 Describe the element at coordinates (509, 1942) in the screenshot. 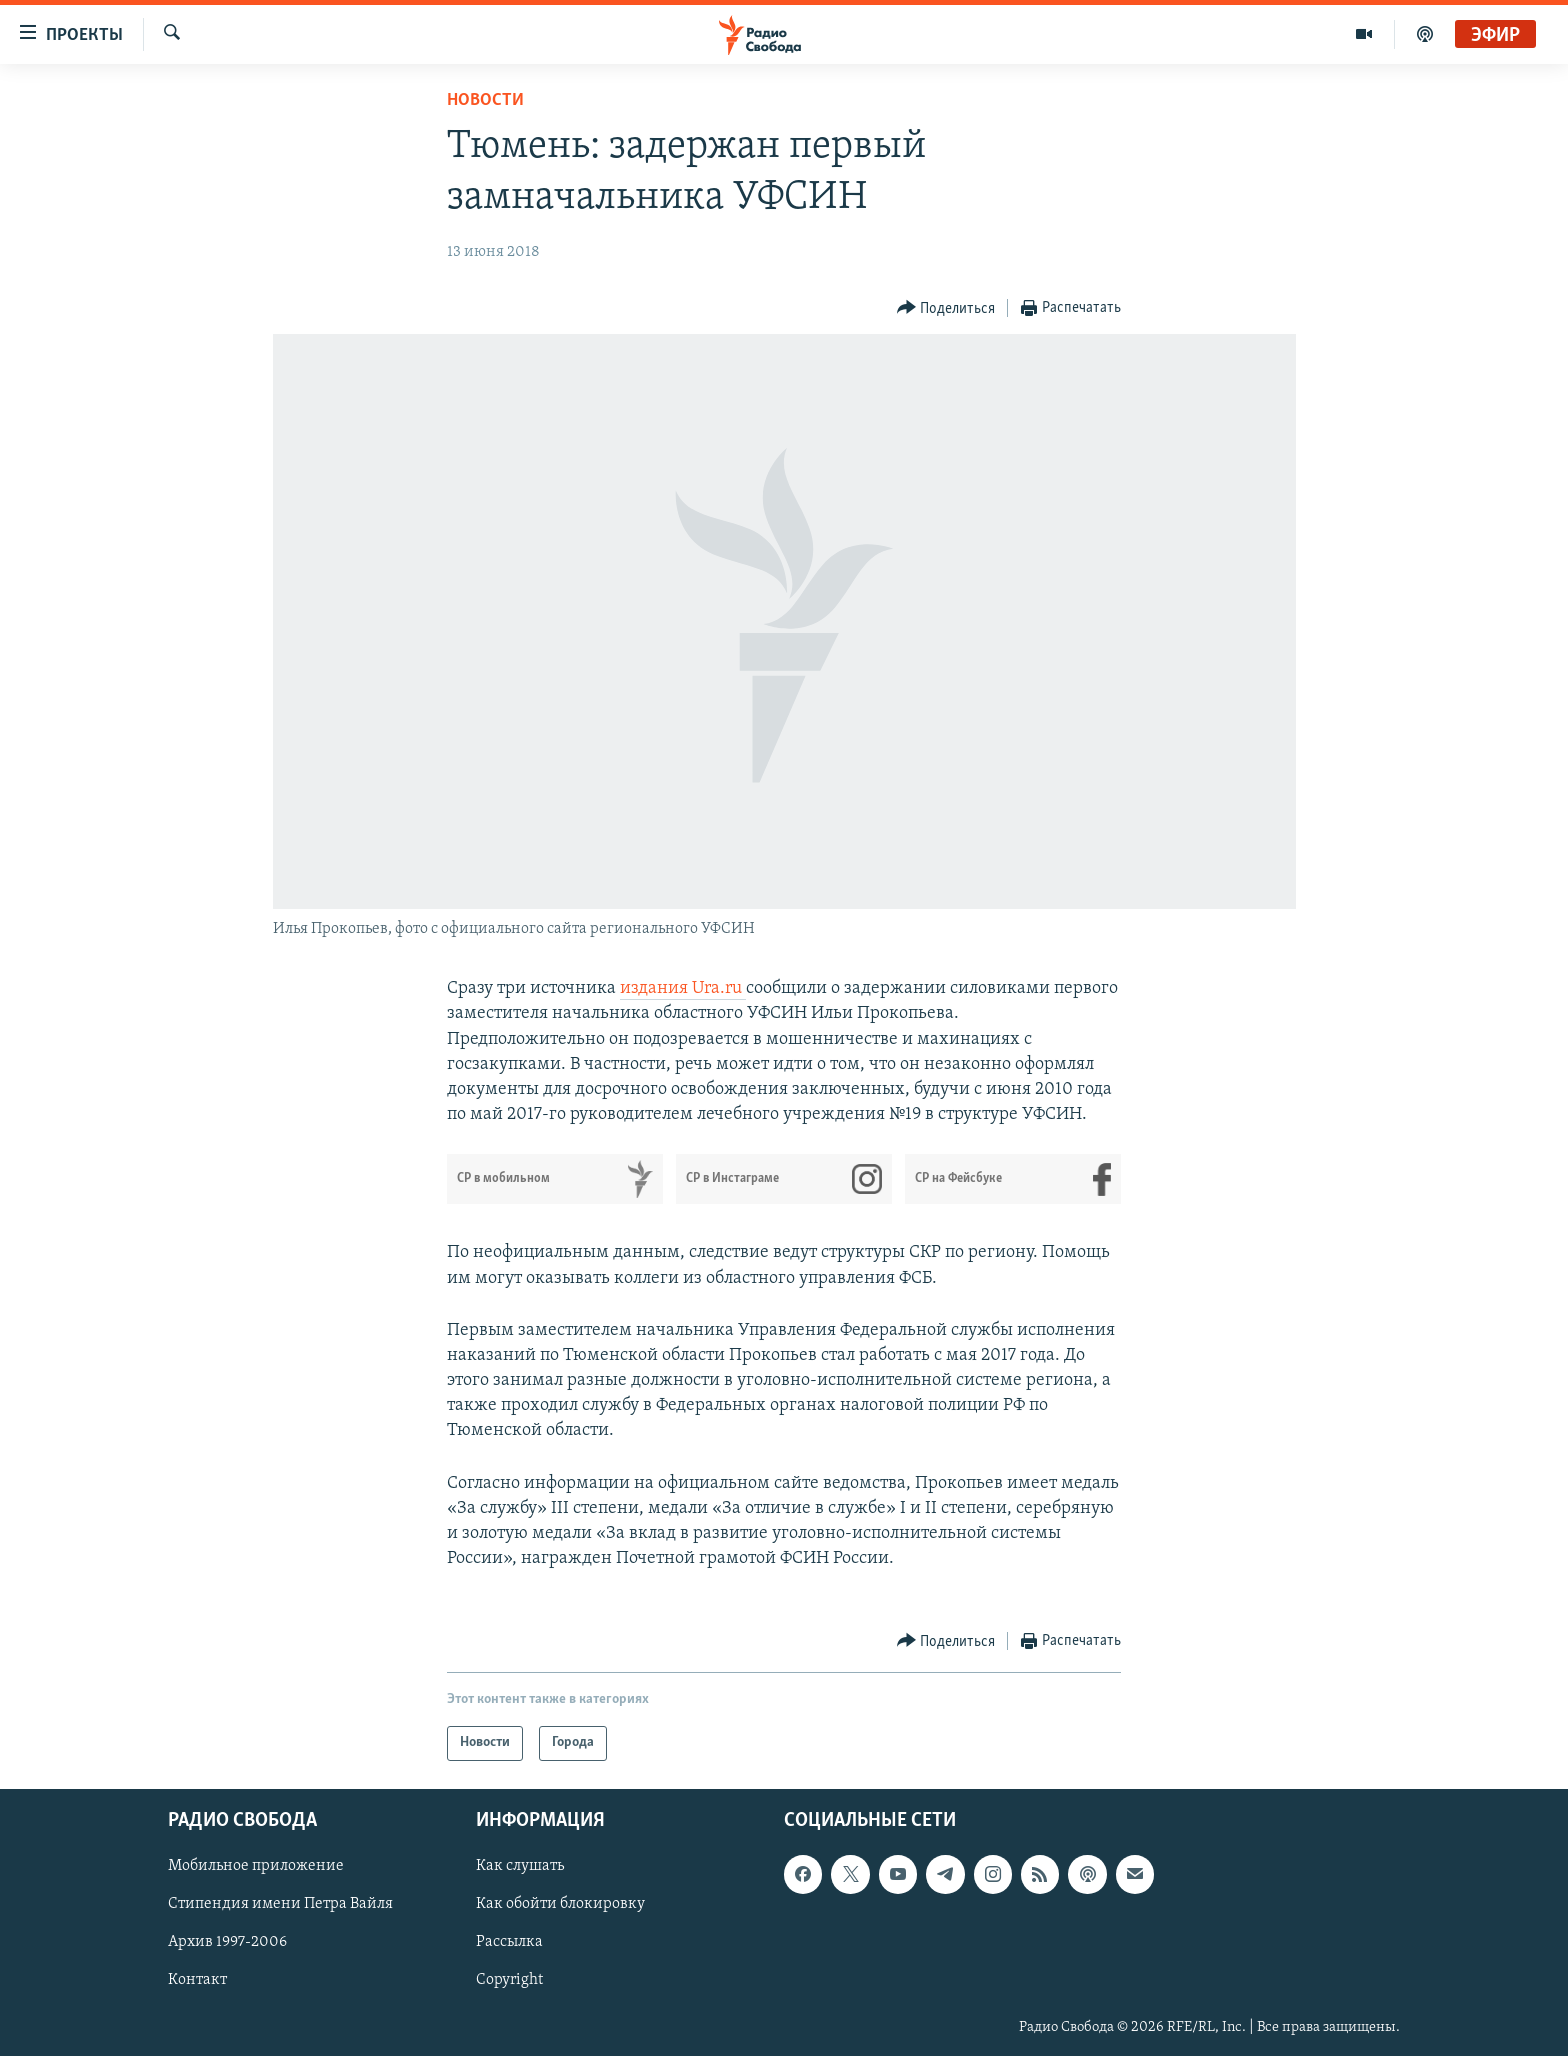

I see `Рассылка` at that location.